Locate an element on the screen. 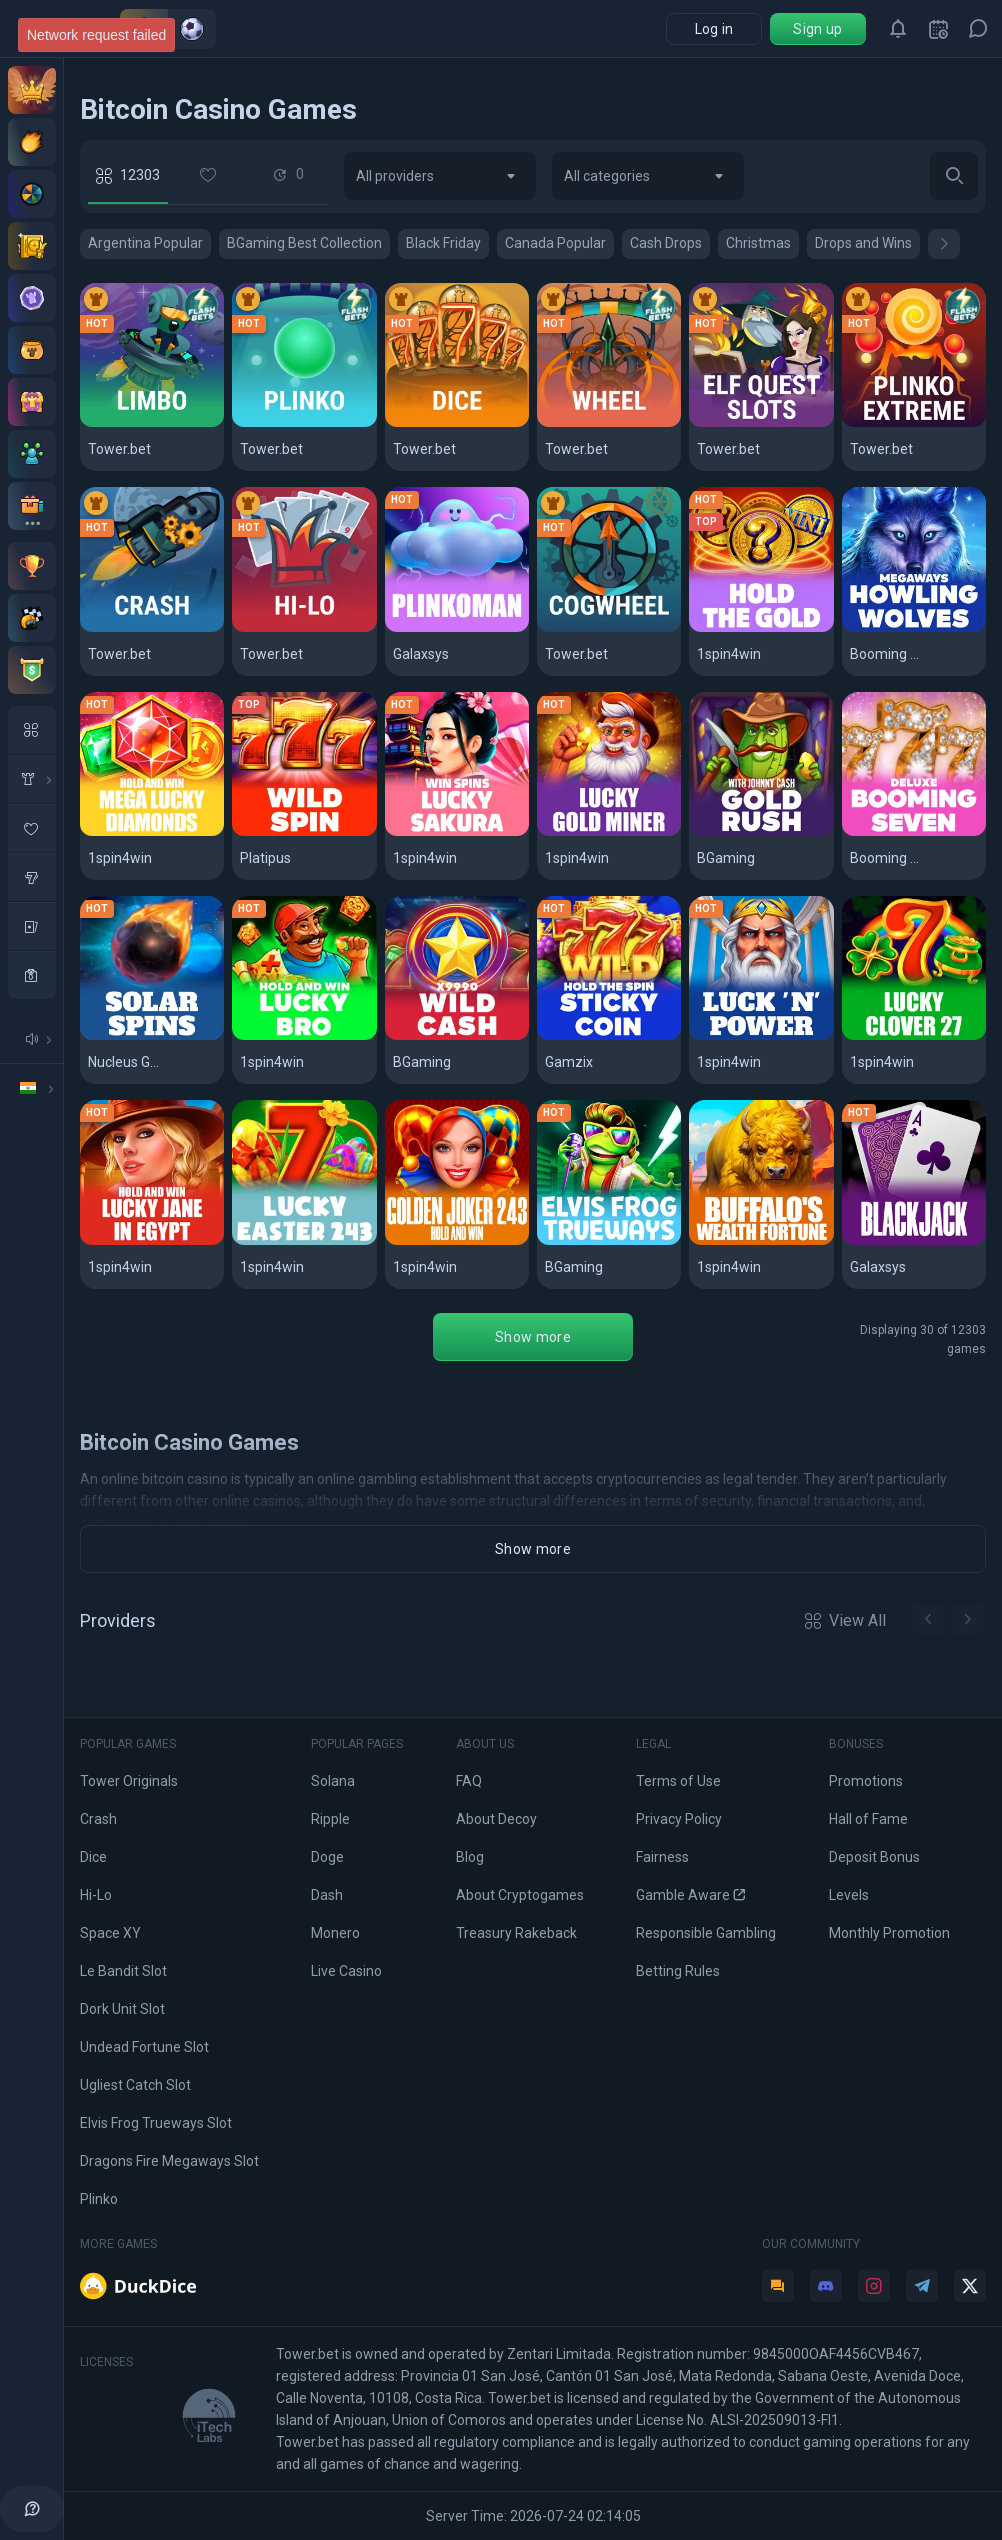 This screenshot has height=2540, width=1002. Doge is located at coordinates (327, 1857).